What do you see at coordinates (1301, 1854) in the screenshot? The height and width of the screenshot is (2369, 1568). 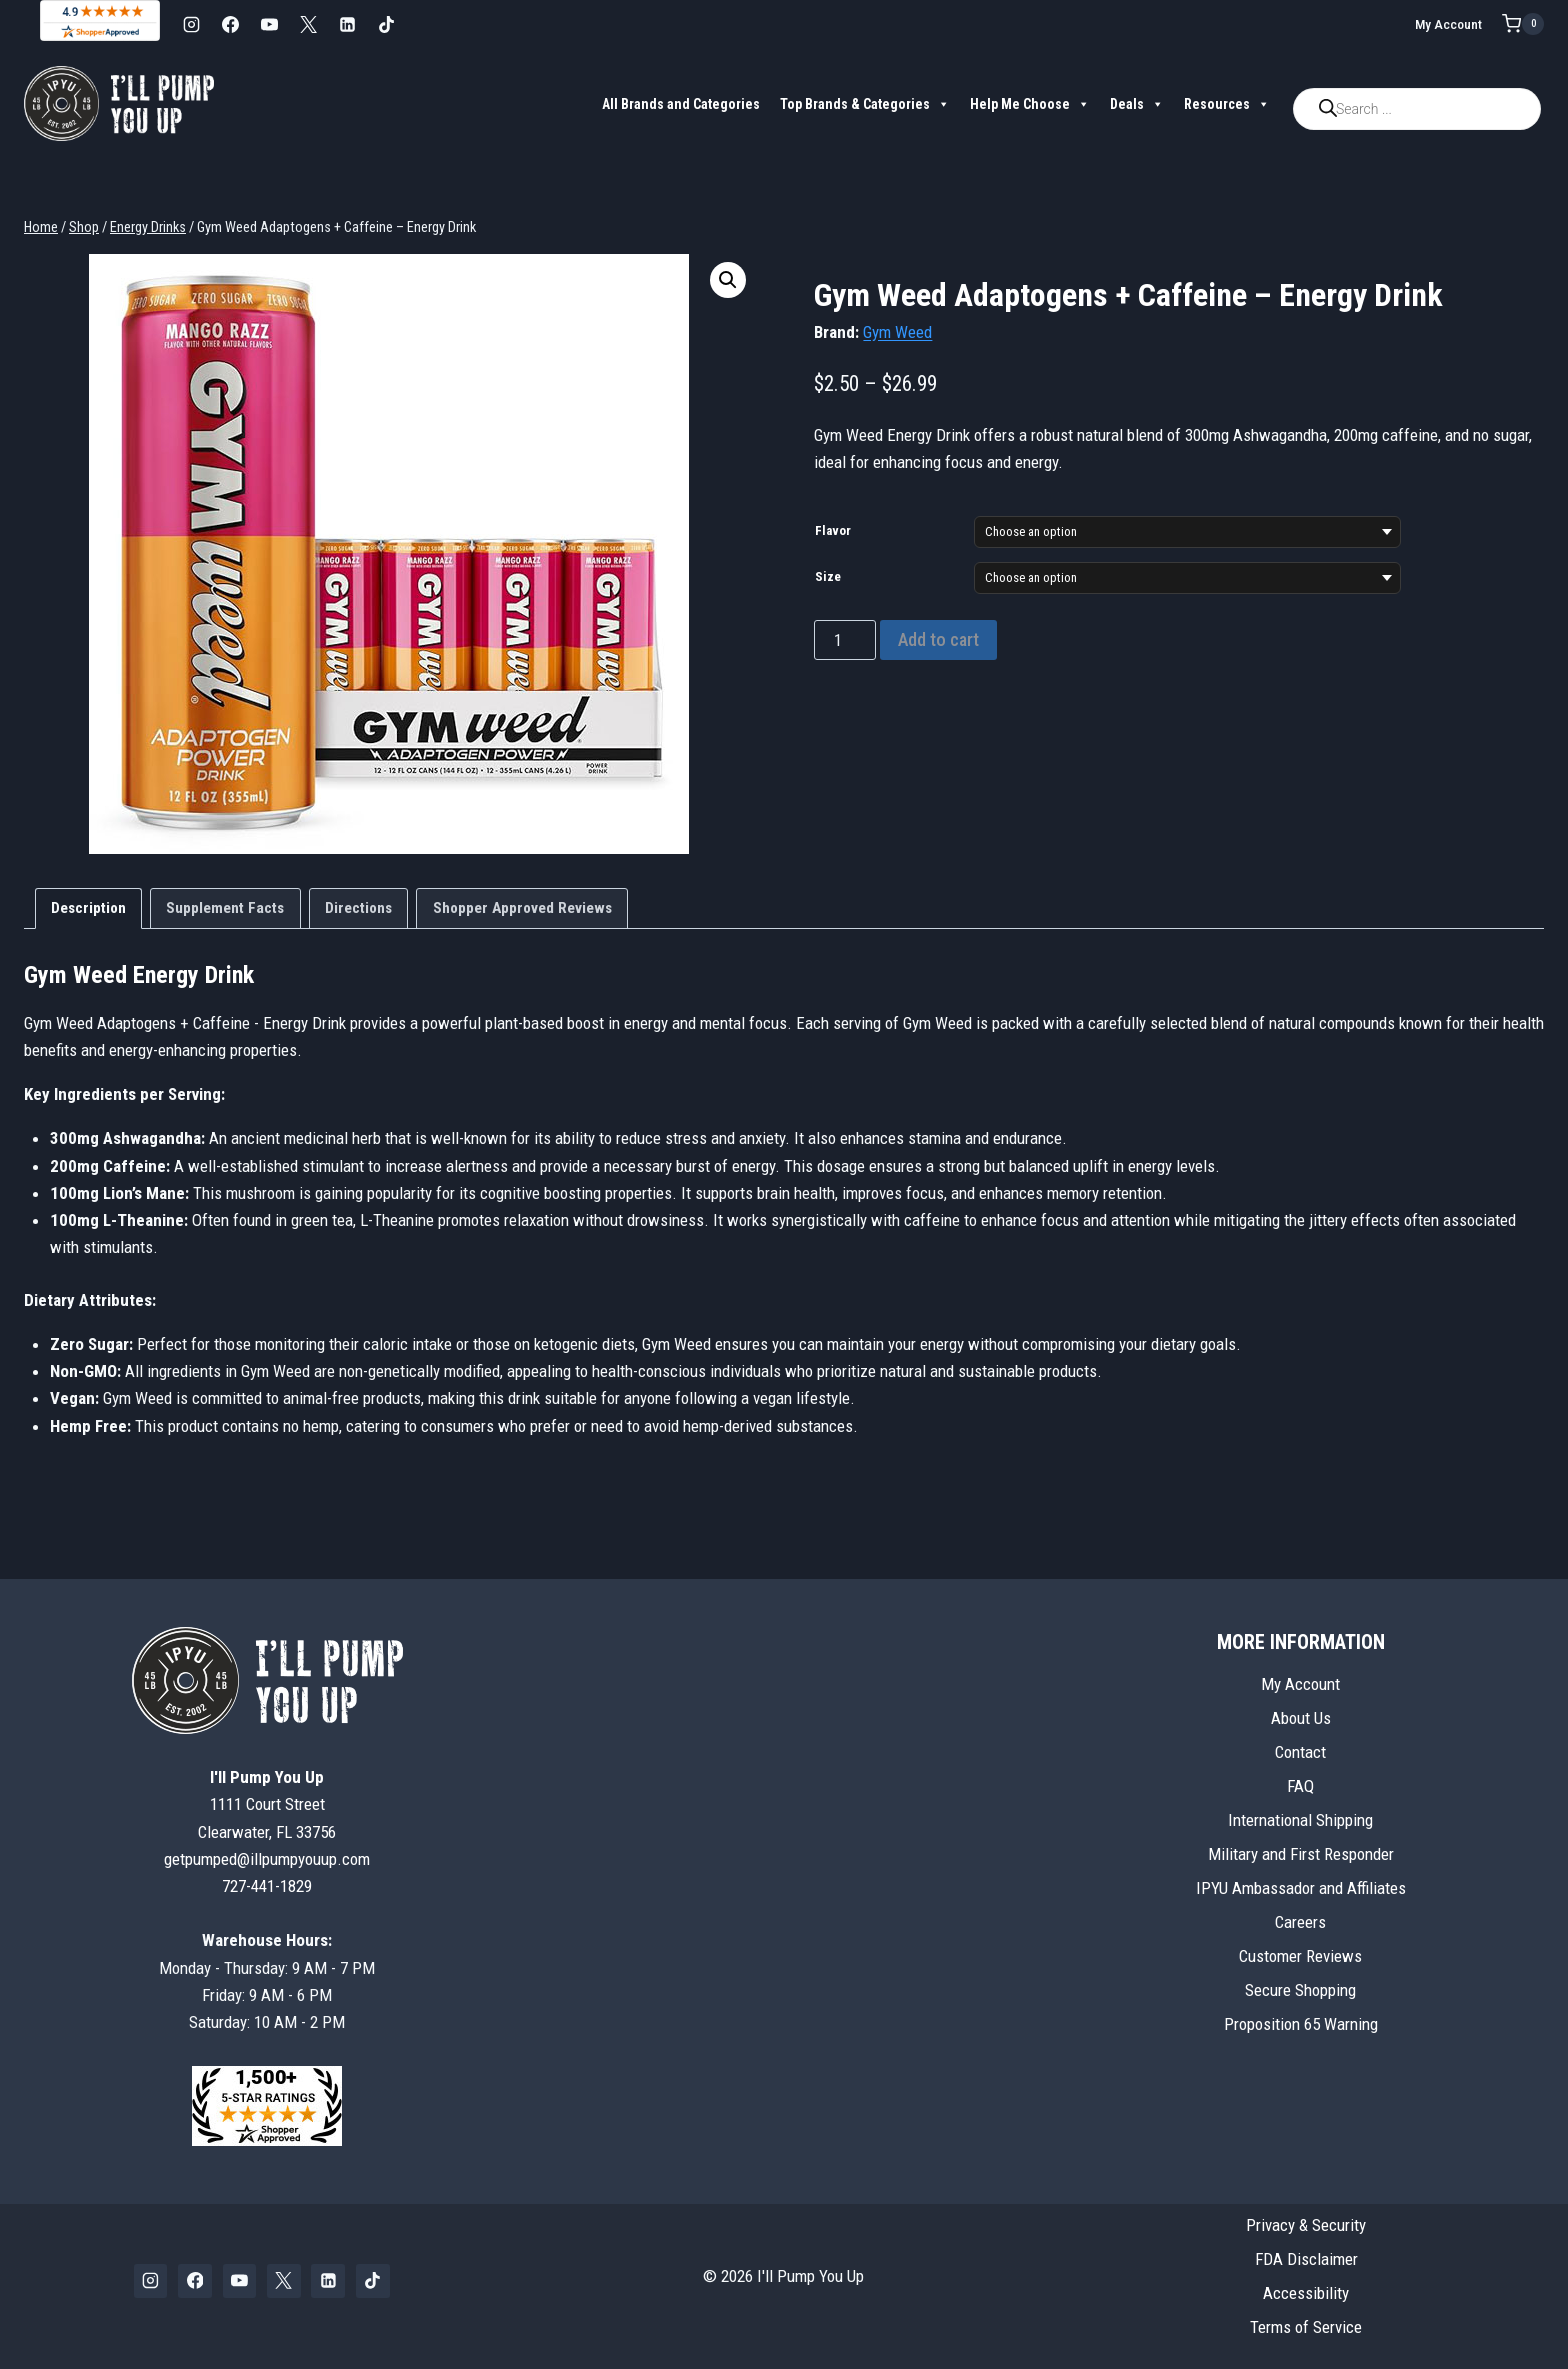 I see `Military and First Responder` at bounding box center [1301, 1854].